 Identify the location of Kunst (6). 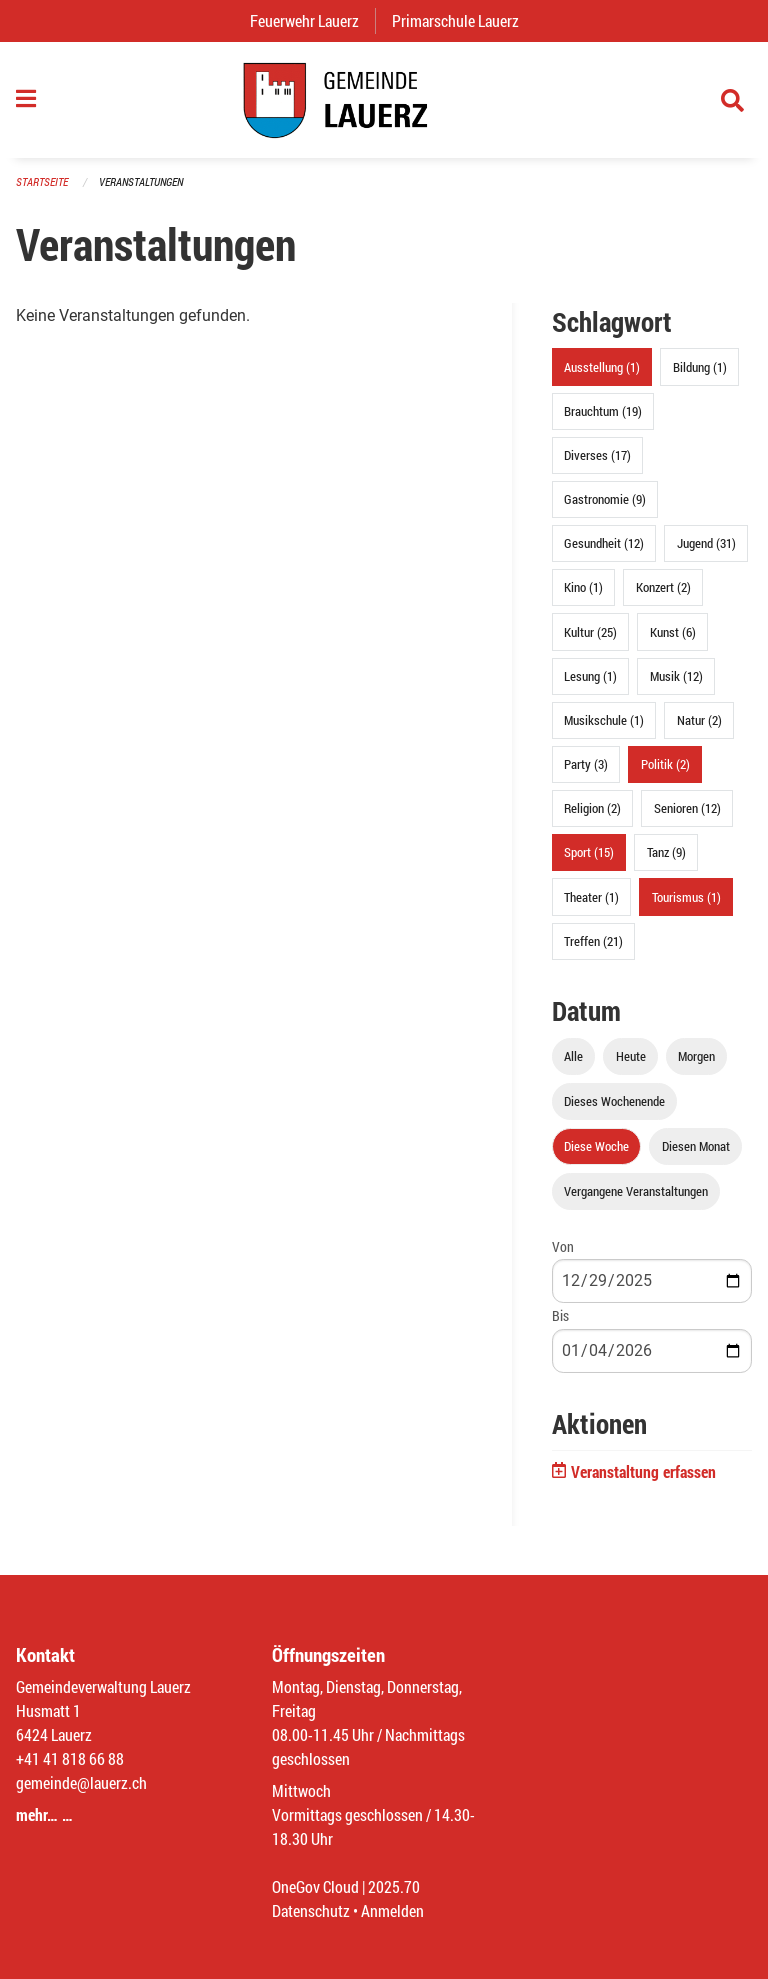
(673, 632).